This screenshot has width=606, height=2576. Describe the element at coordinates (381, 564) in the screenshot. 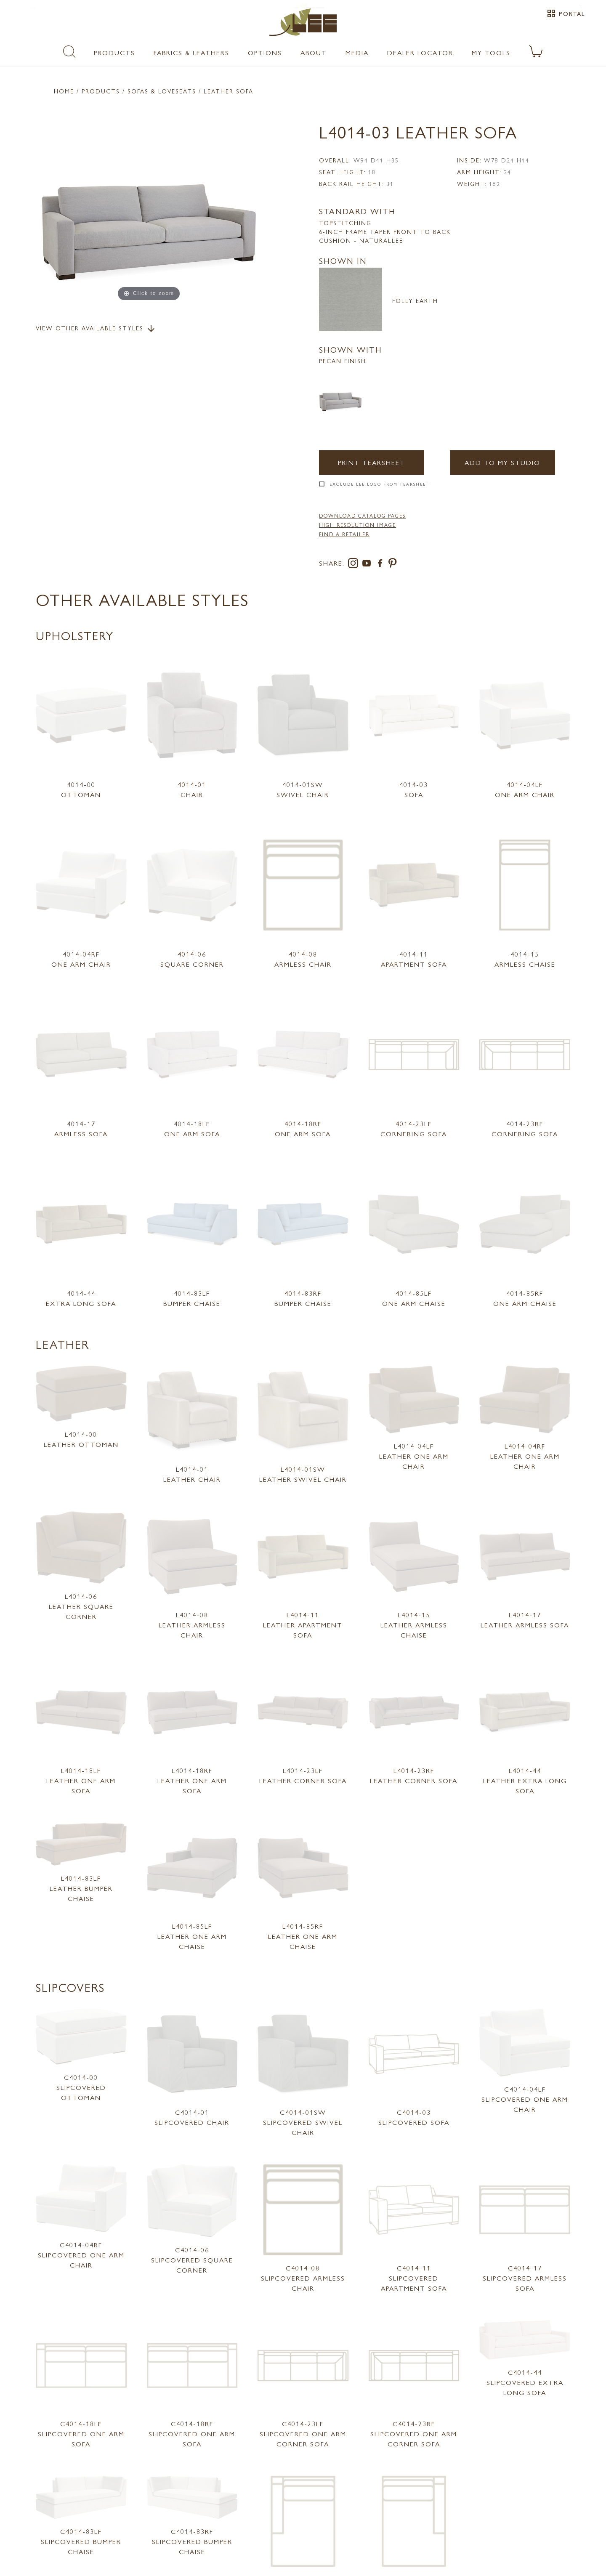

I see `[facebook]` at that location.